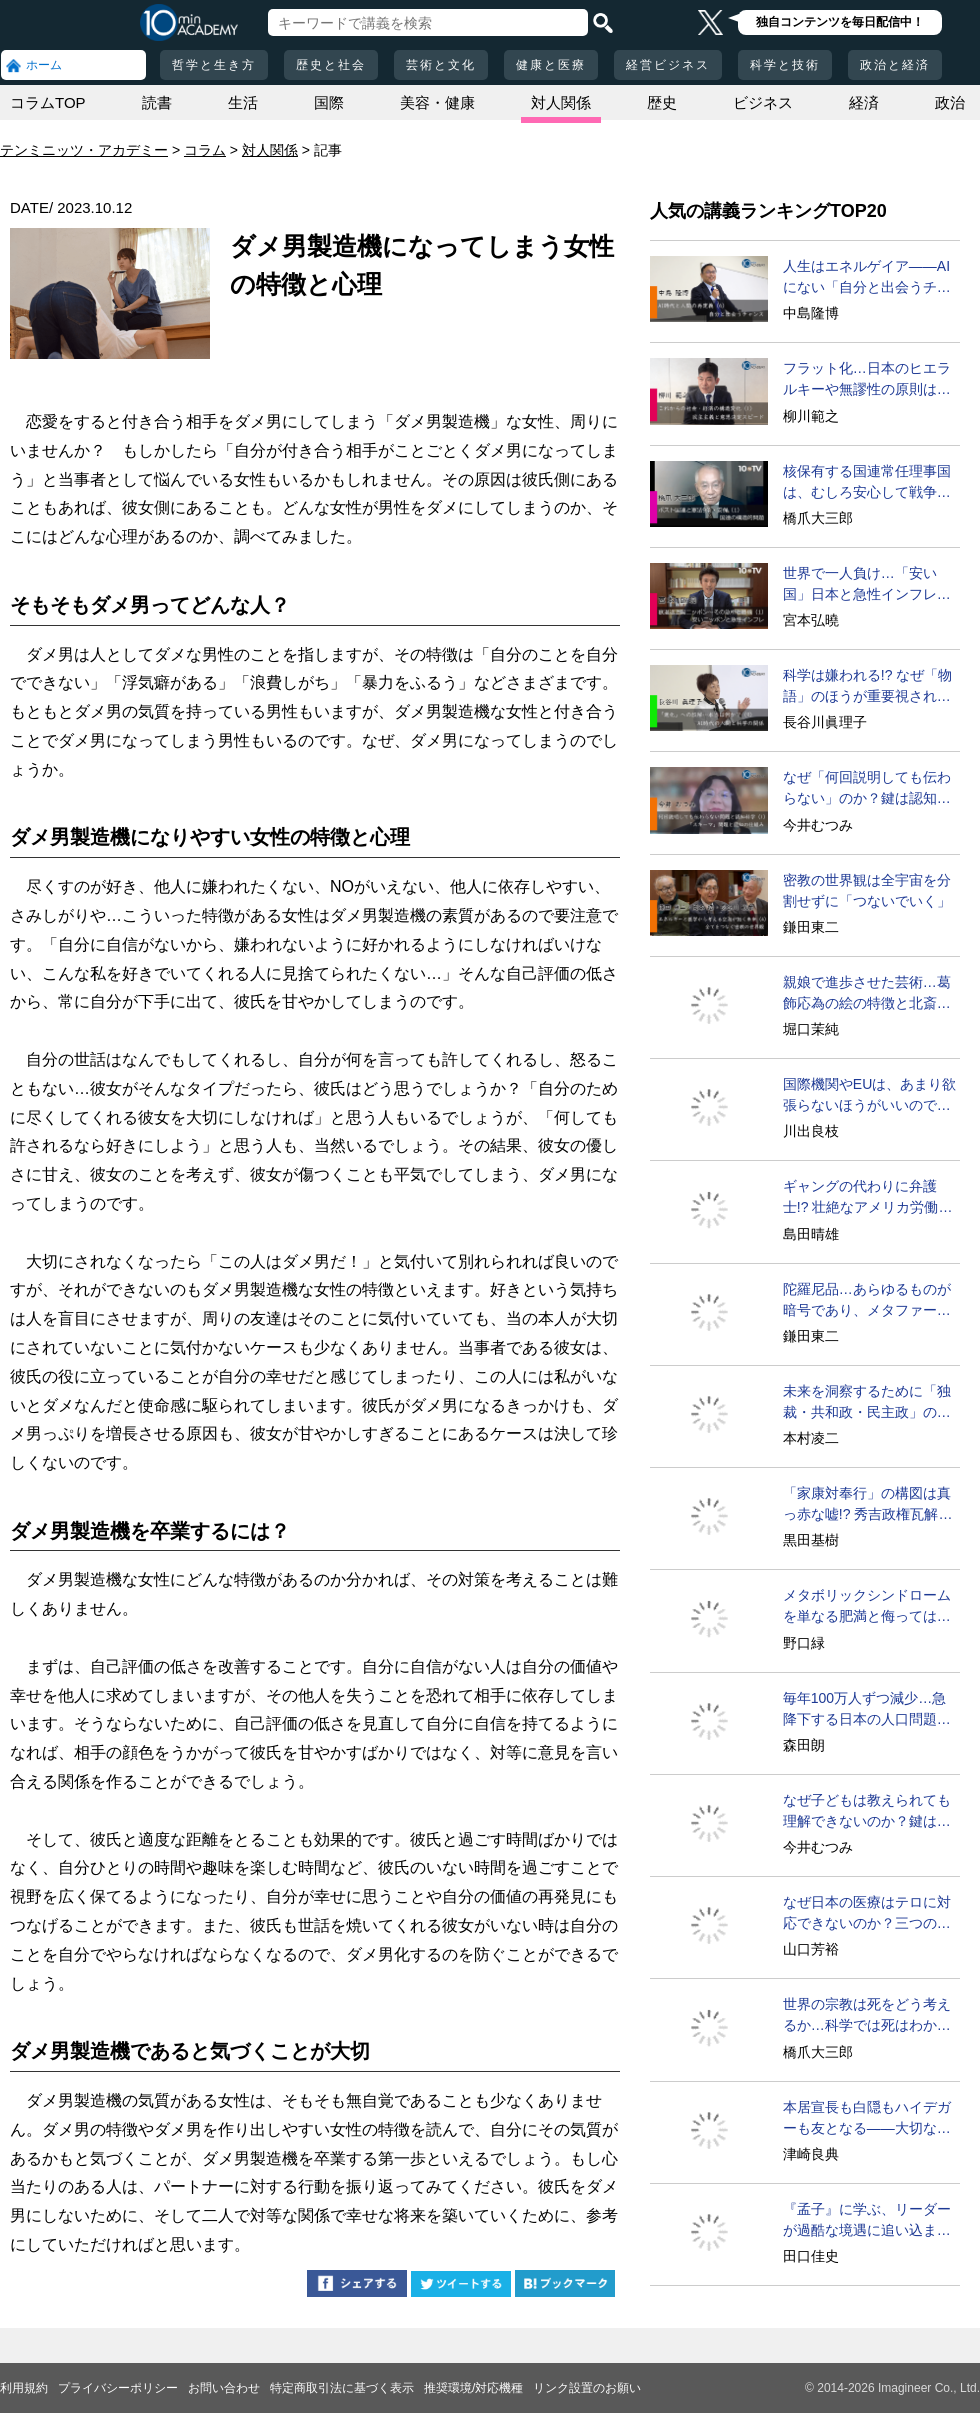 The height and width of the screenshot is (2413, 980). I want to click on 哲学と生き方, so click(214, 65).